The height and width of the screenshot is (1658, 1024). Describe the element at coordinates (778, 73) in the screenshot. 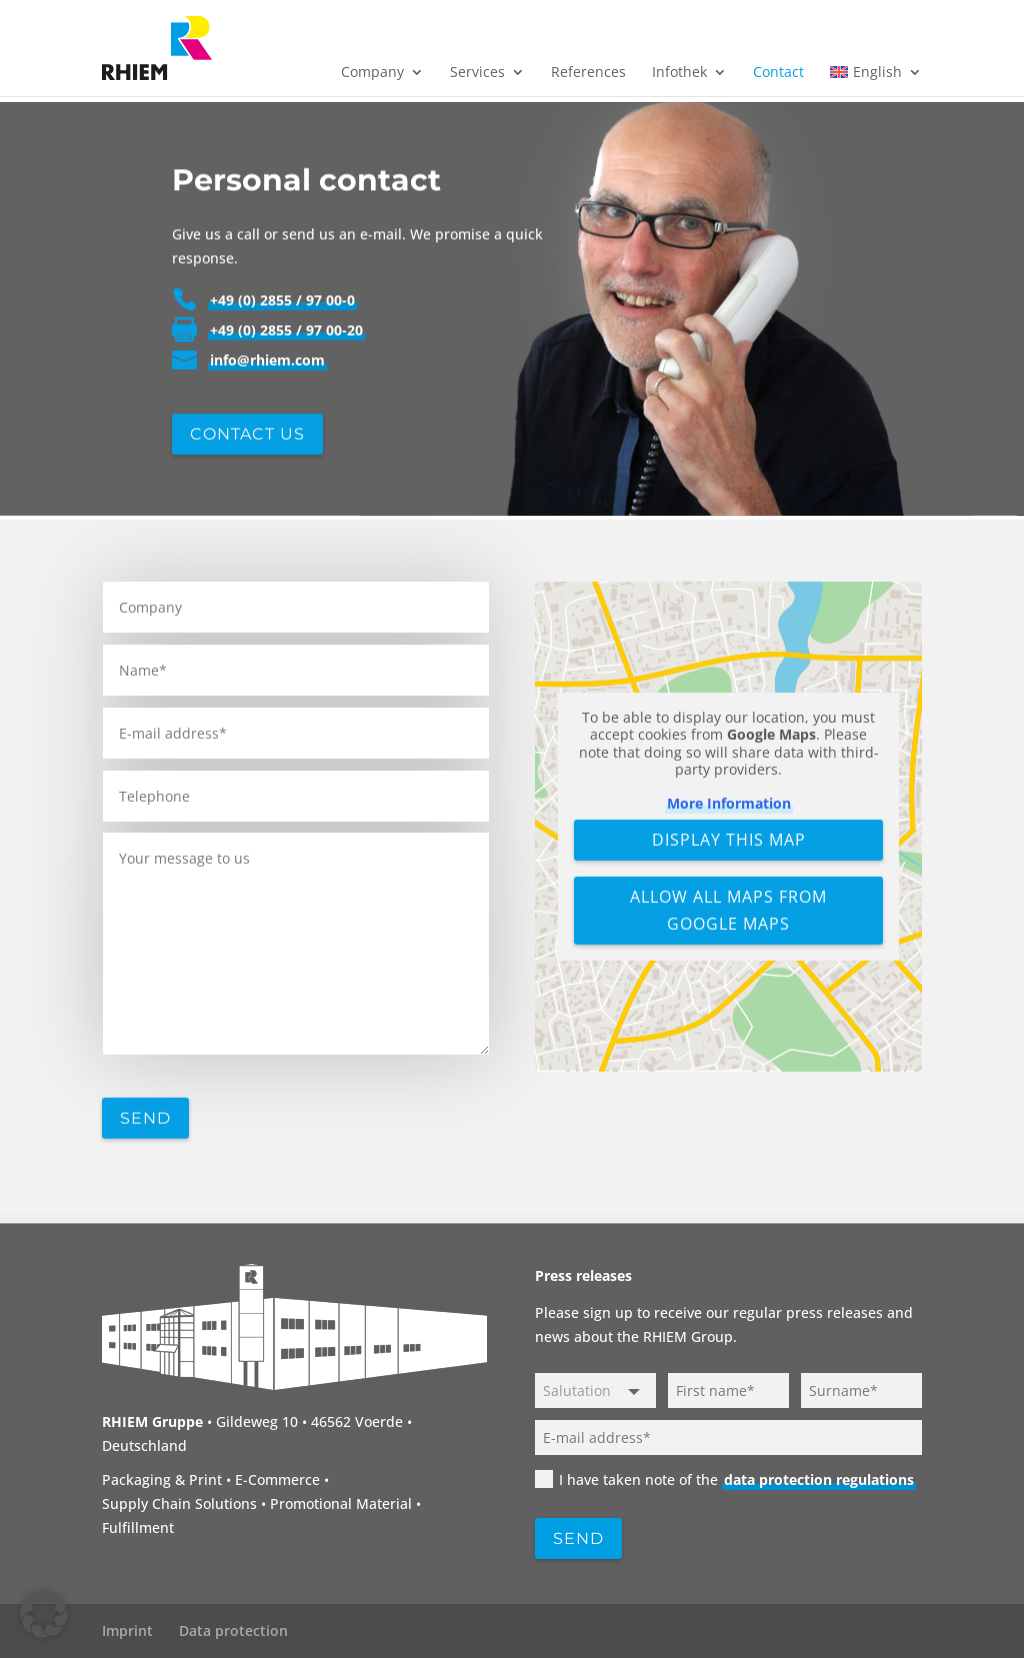

I see `Contact` at that location.